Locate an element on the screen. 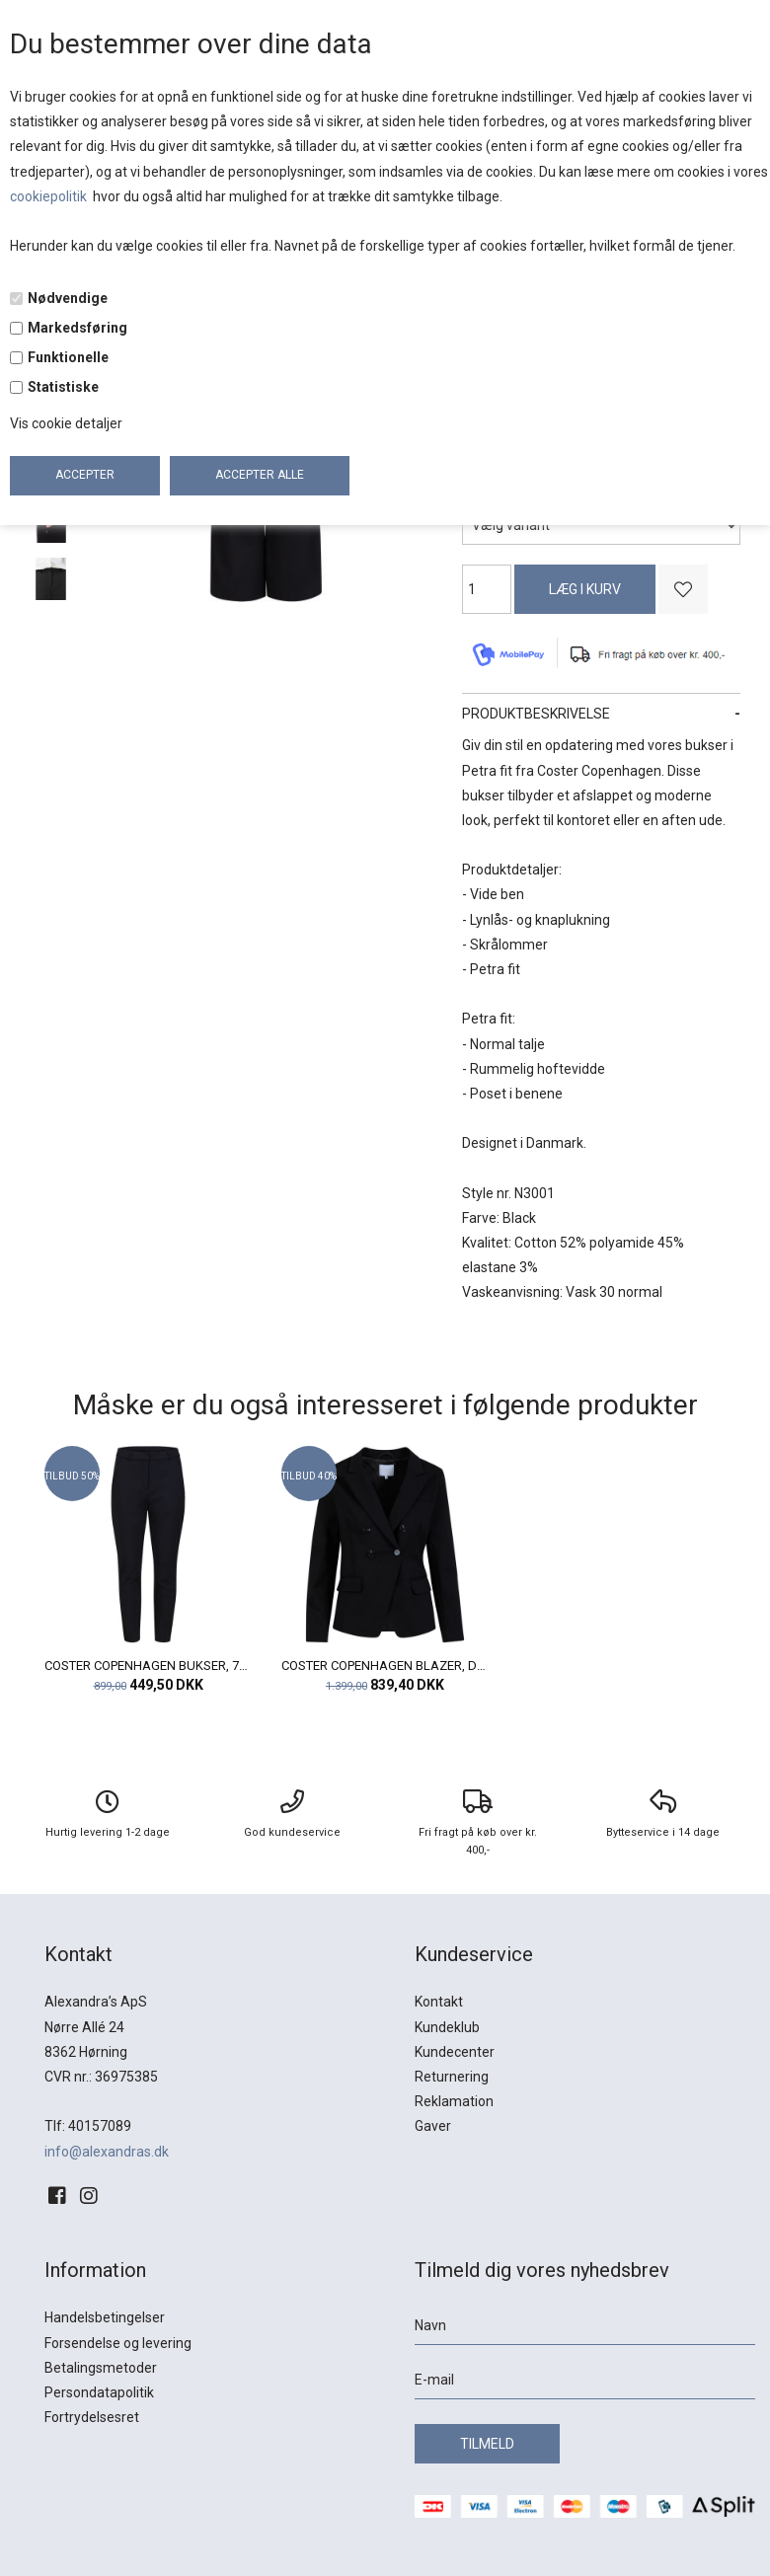 Image resolution: width=770 pixels, height=2576 pixels. Vis cookie detaljer is located at coordinates (66, 423).